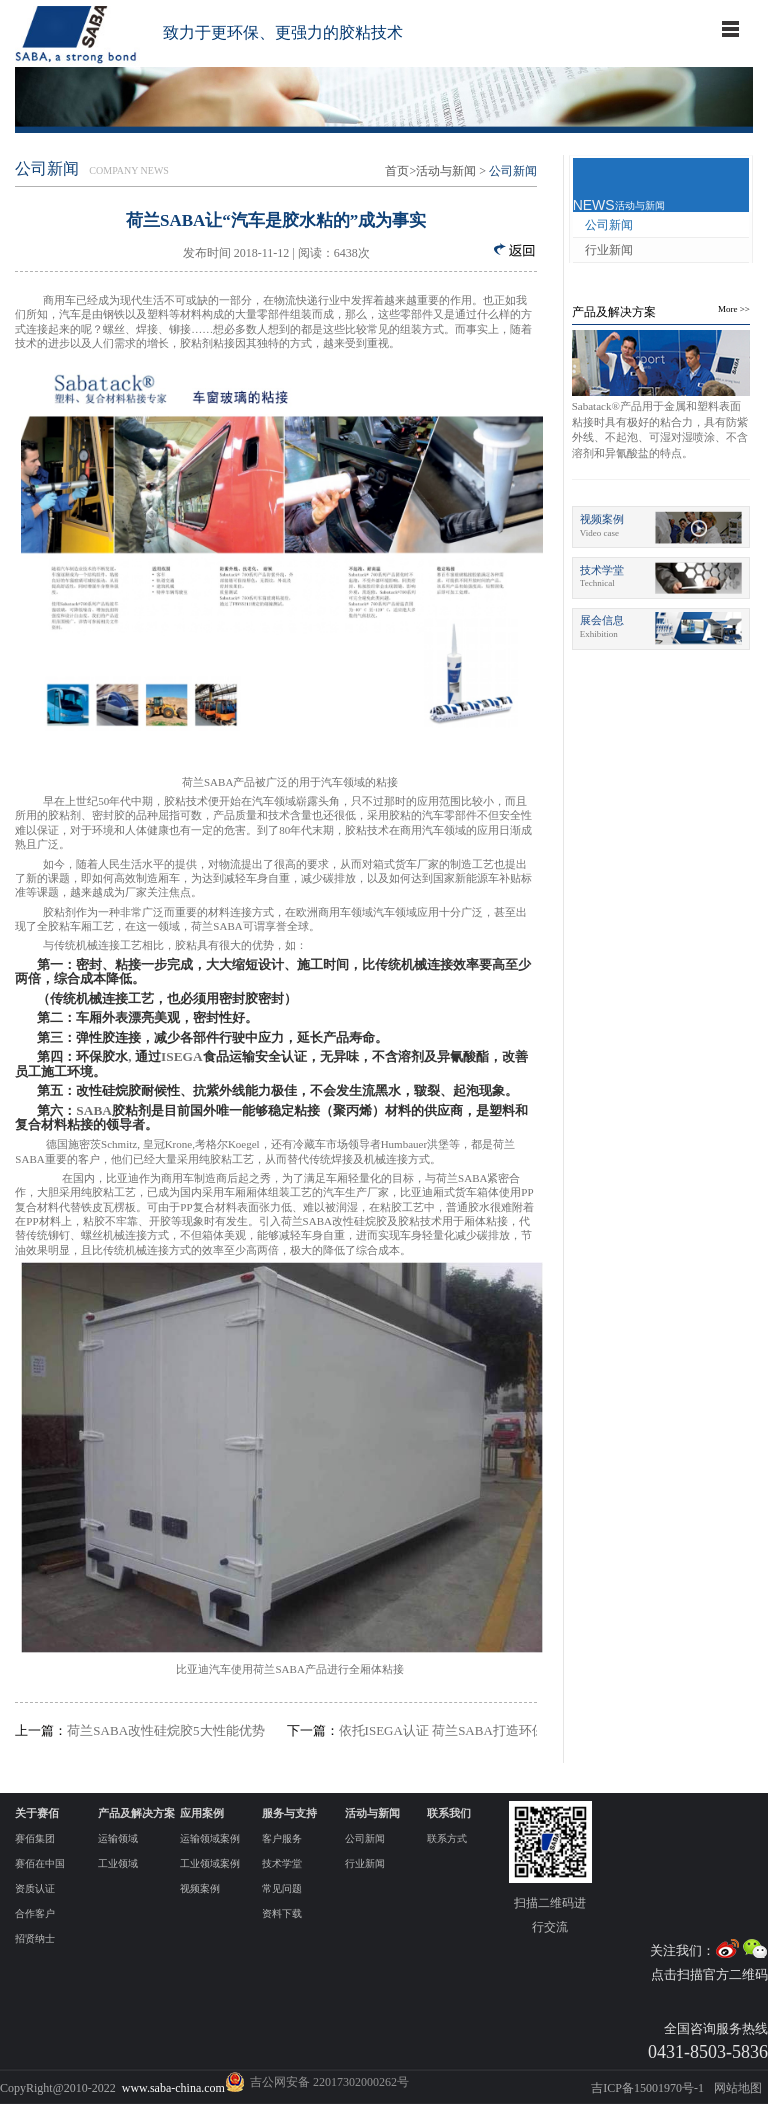  Describe the element at coordinates (451, 171) in the screenshot. I see `活动与新闻 >` at that location.